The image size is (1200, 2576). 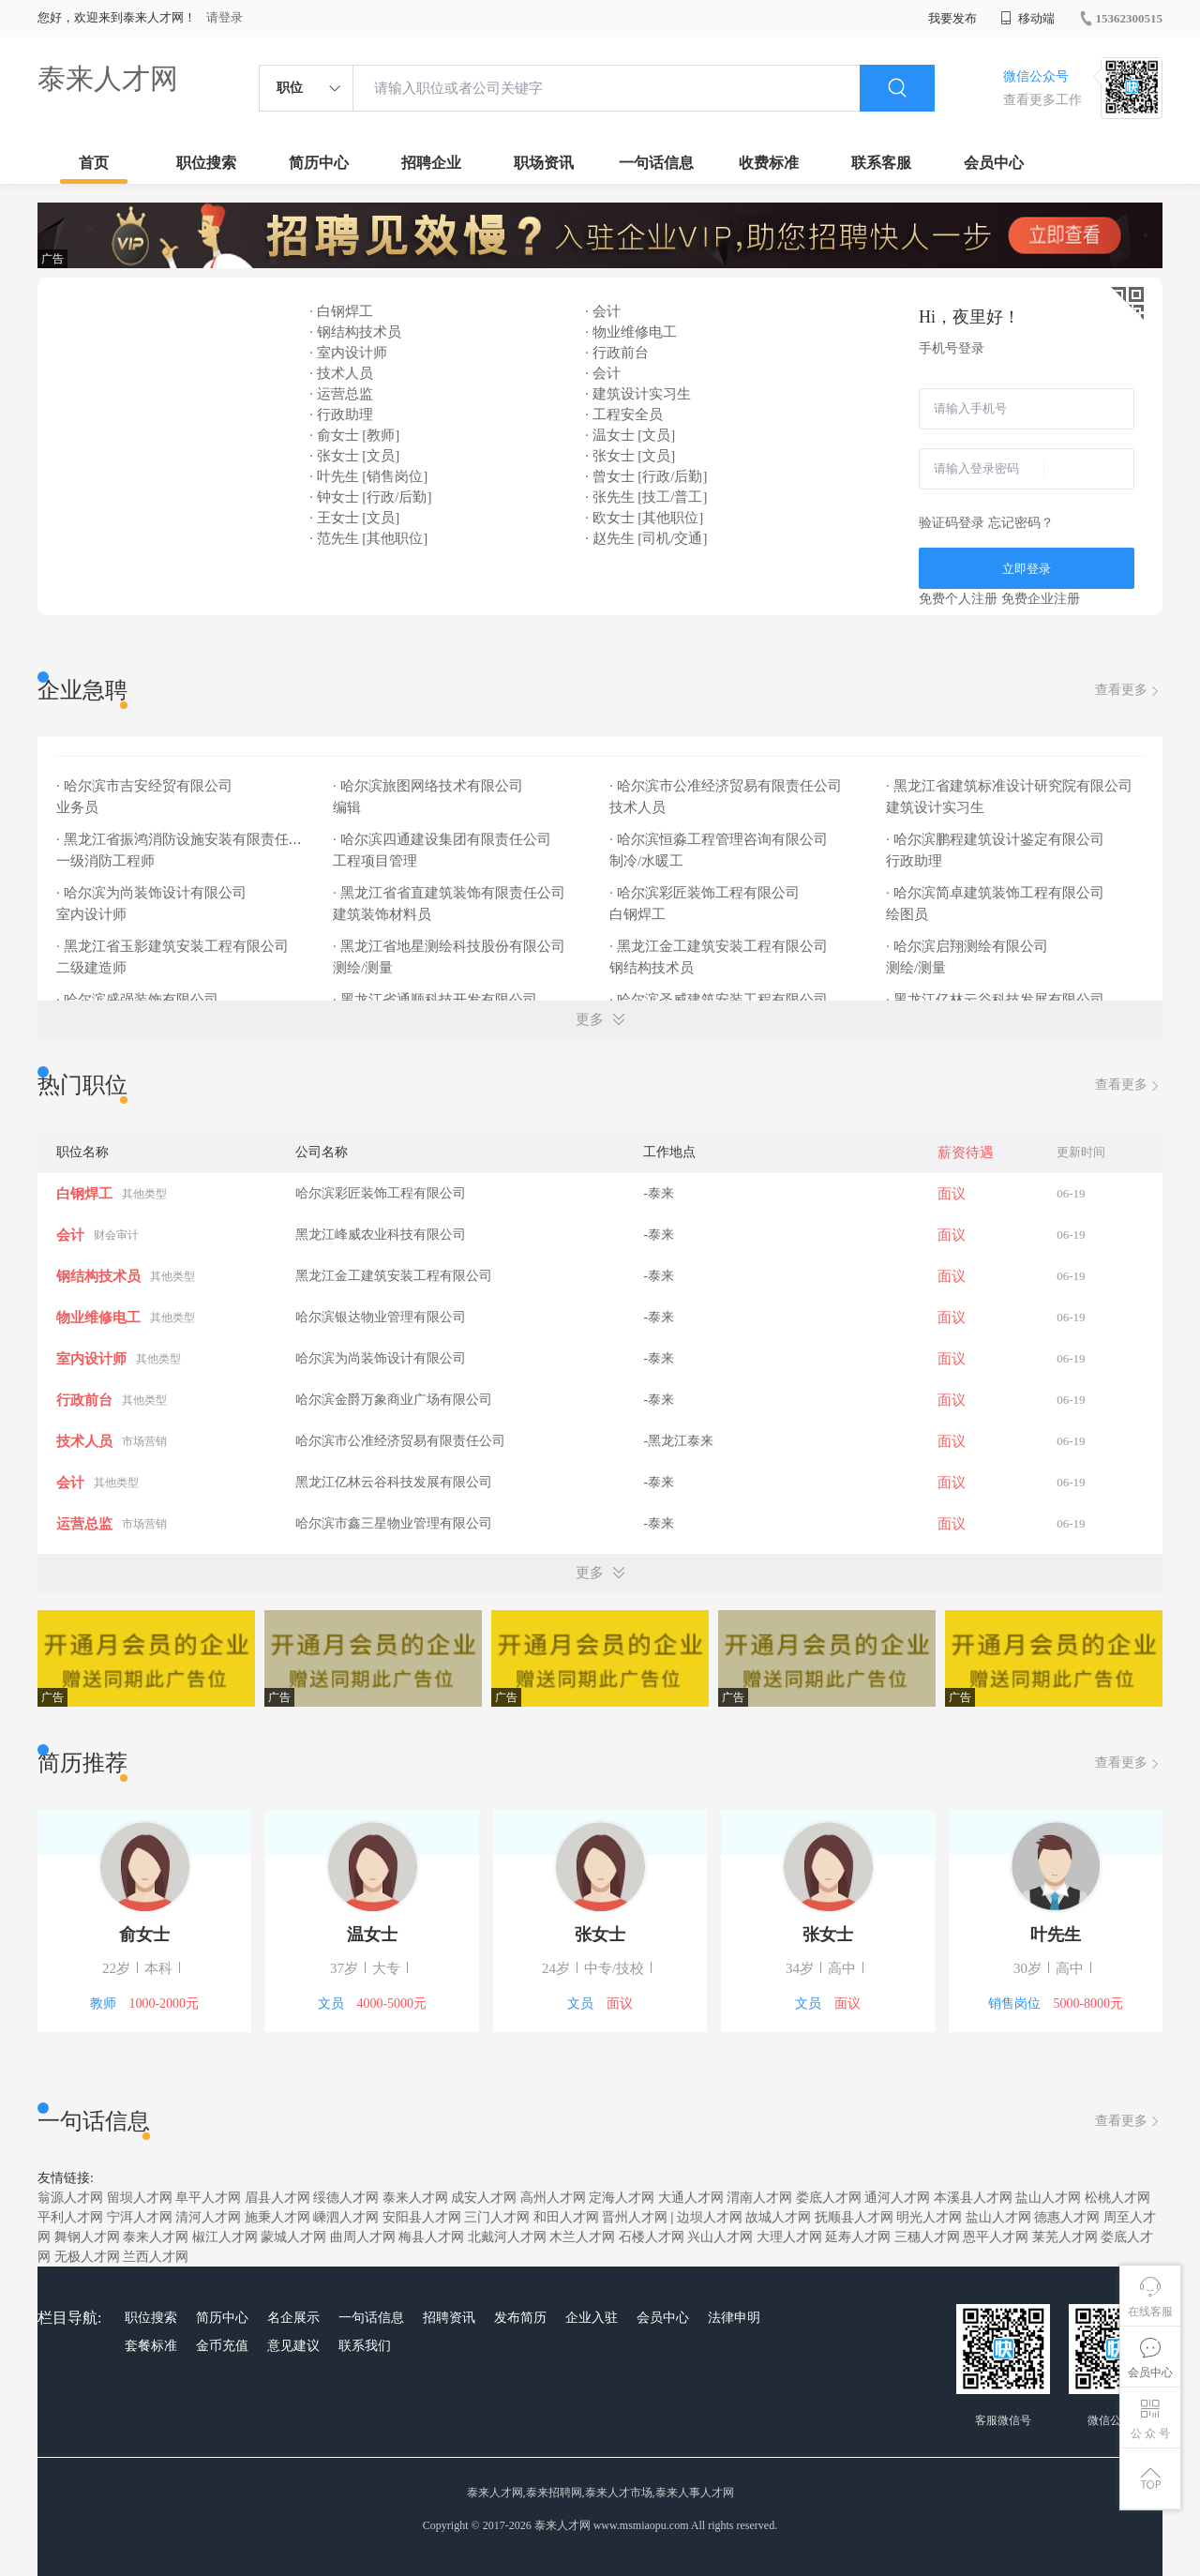 What do you see at coordinates (277, 2217) in the screenshot?
I see `施秉人才网` at bounding box center [277, 2217].